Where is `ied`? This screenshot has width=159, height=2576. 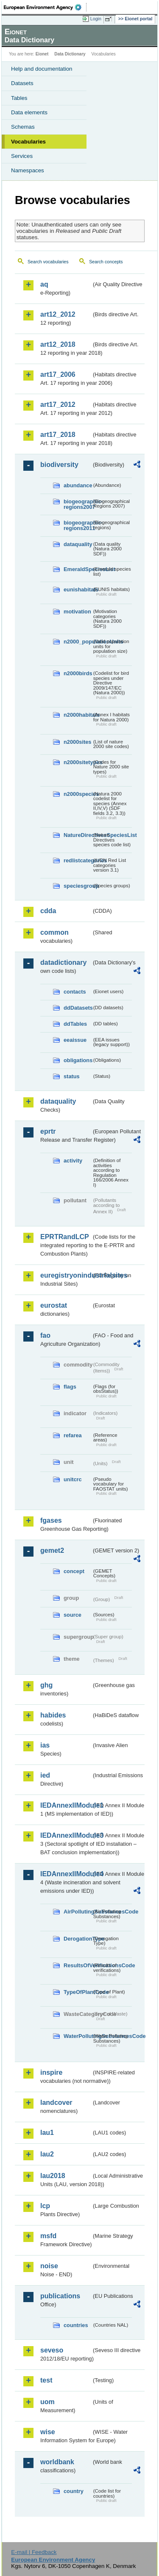
ied is located at coordinates (45, 1775).